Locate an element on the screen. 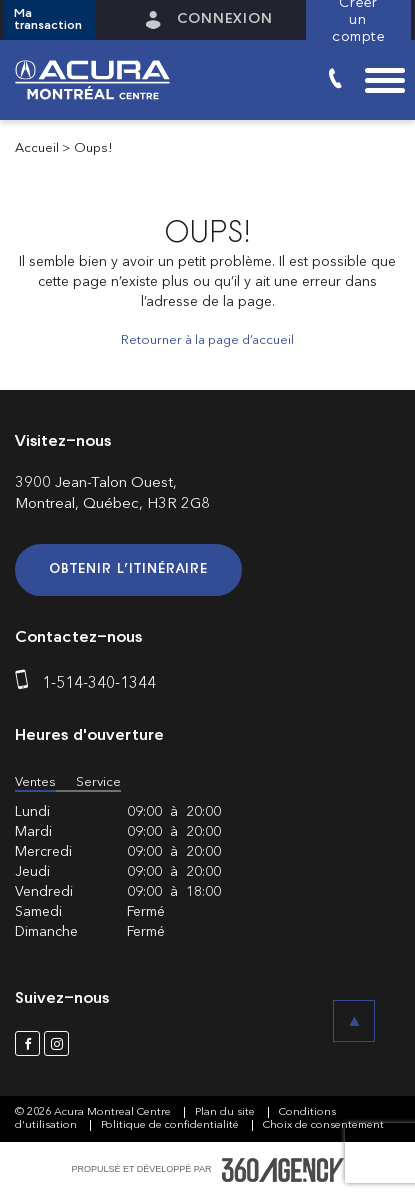 Image resolution: width=415 pixels, height=1197 pixels. Choix de consentement is located at coordinates (323, 1125).